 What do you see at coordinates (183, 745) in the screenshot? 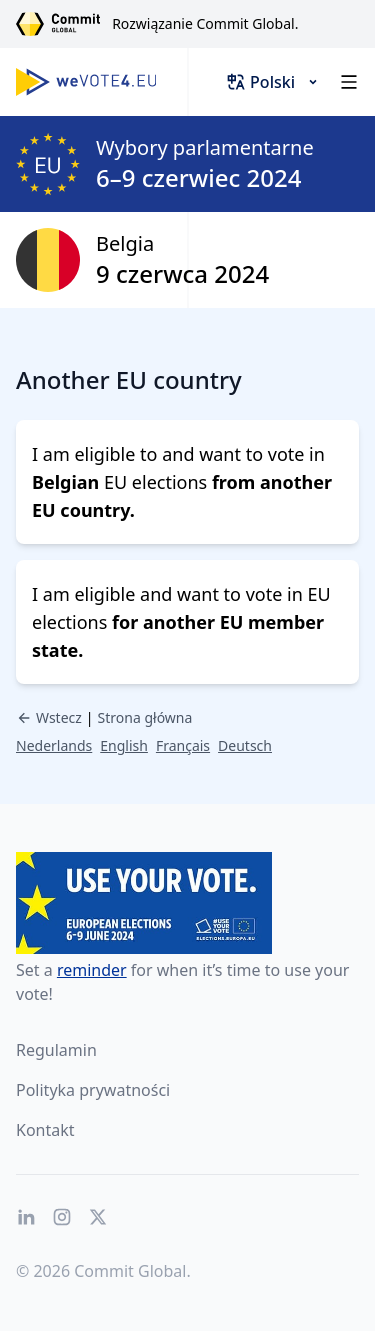
I see `Français` at bounding box center [183, 745].